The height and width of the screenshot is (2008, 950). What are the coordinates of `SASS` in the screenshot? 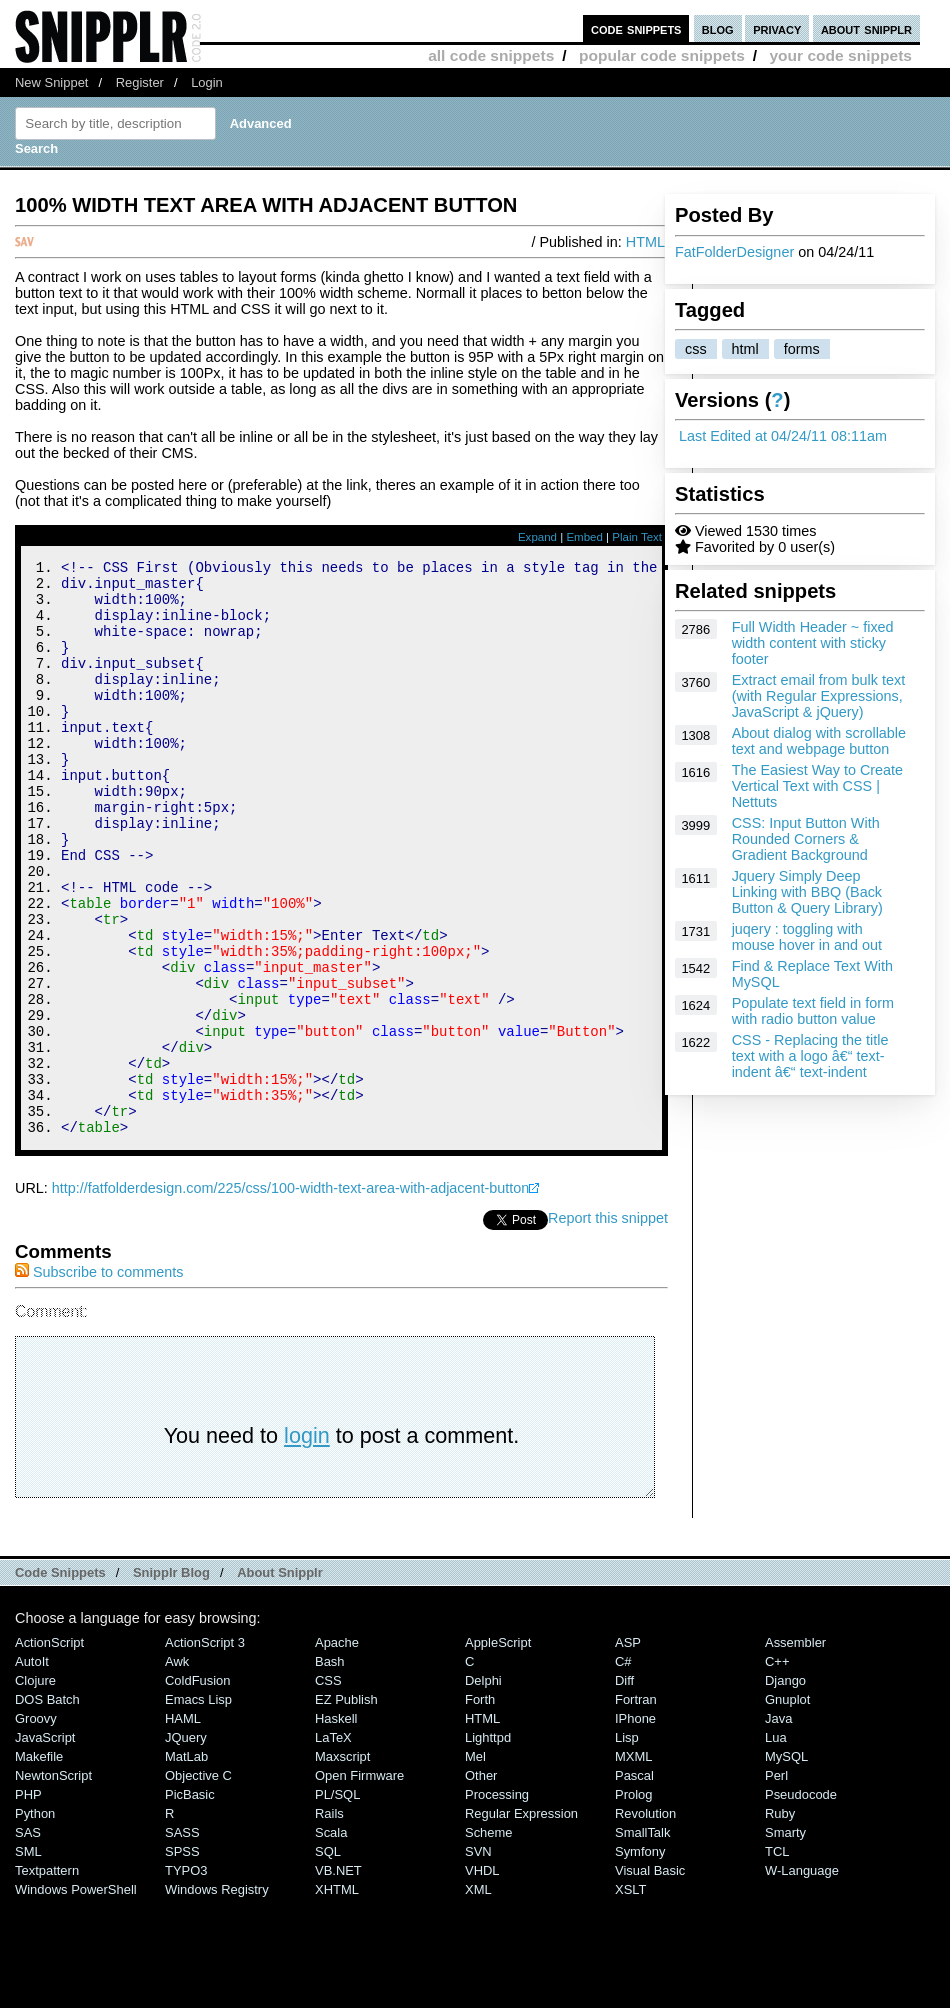 It's located at (182, 1940).